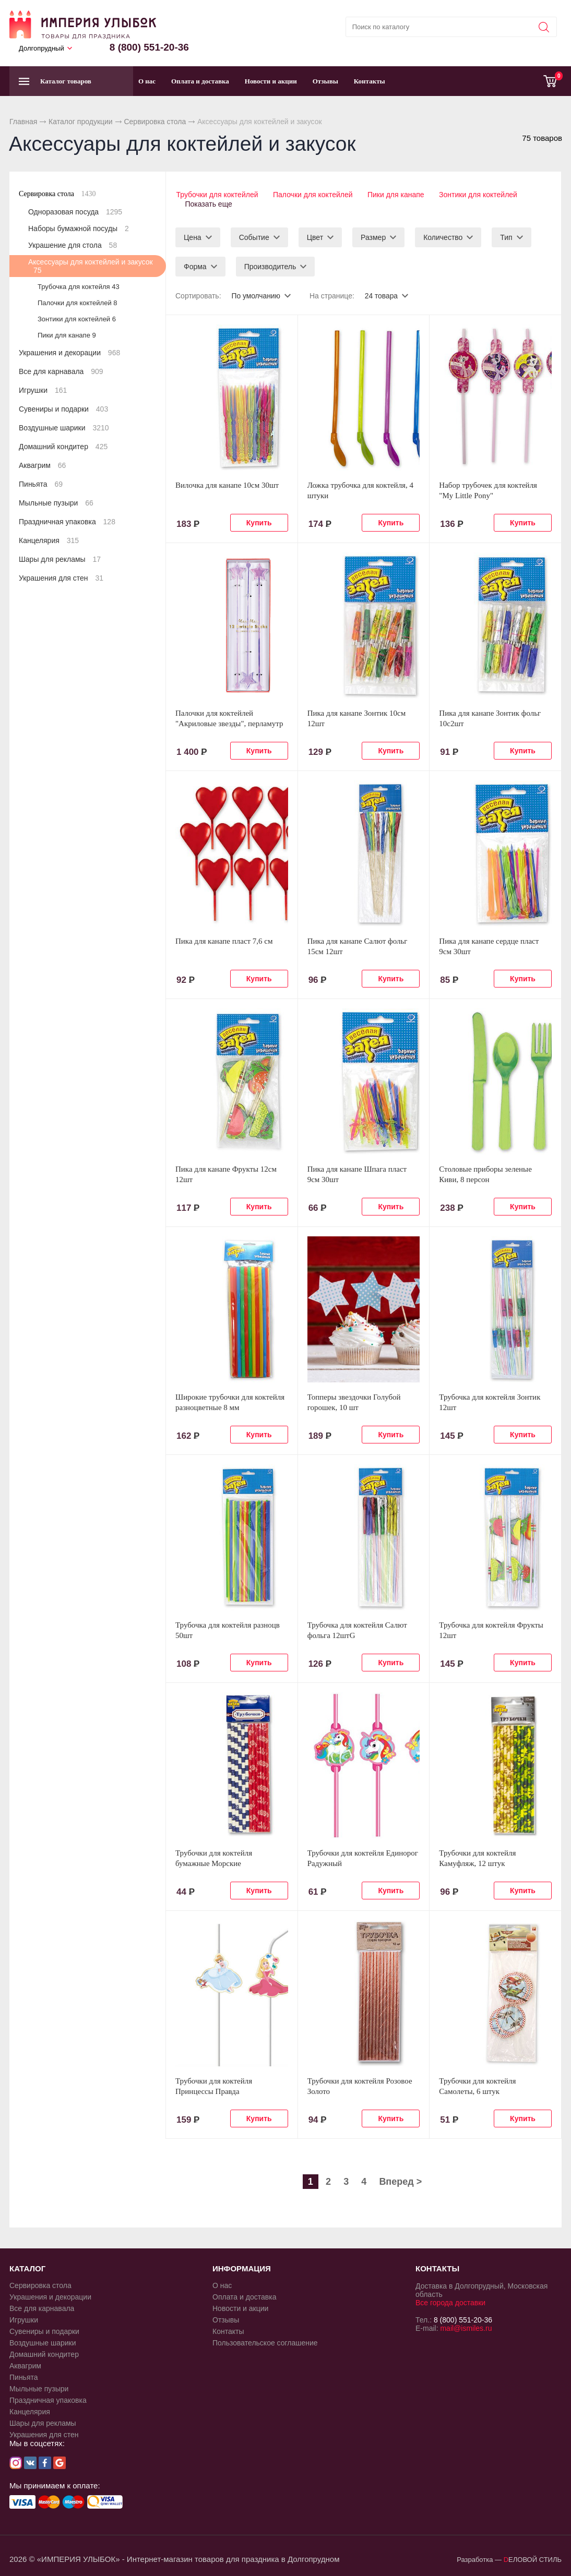 The image size is (571, 2576). Describe the element at coordinates (155, 121) in the screenshot. I see `Сервировка стола` at that location.